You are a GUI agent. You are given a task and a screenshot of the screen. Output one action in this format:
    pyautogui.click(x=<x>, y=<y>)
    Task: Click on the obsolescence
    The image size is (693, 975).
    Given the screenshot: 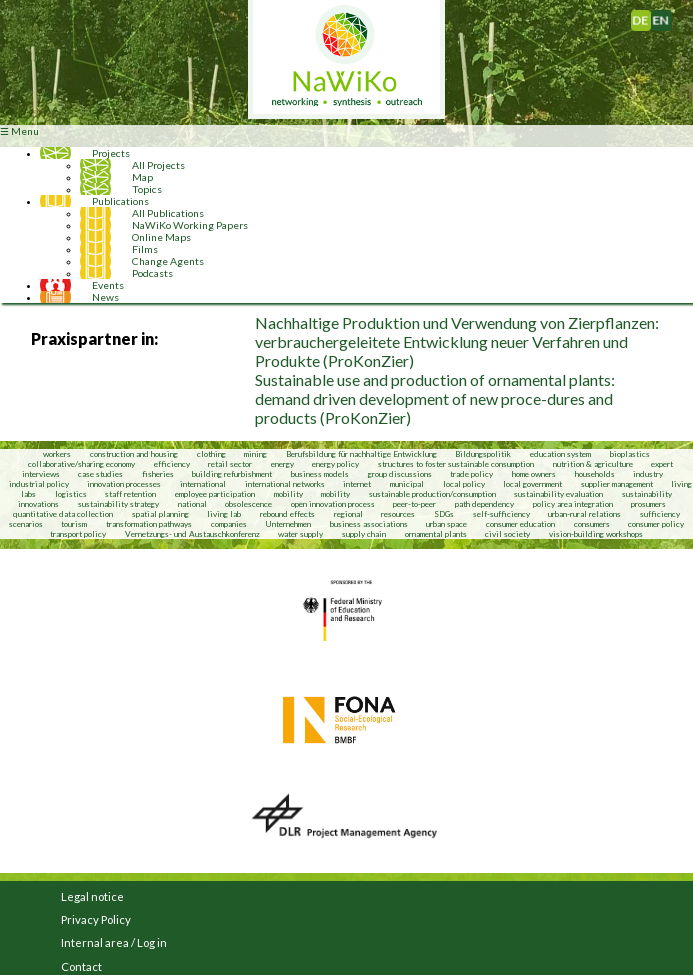 What is the action you would take?
    pyautogui.click(x=248, y=504)
    